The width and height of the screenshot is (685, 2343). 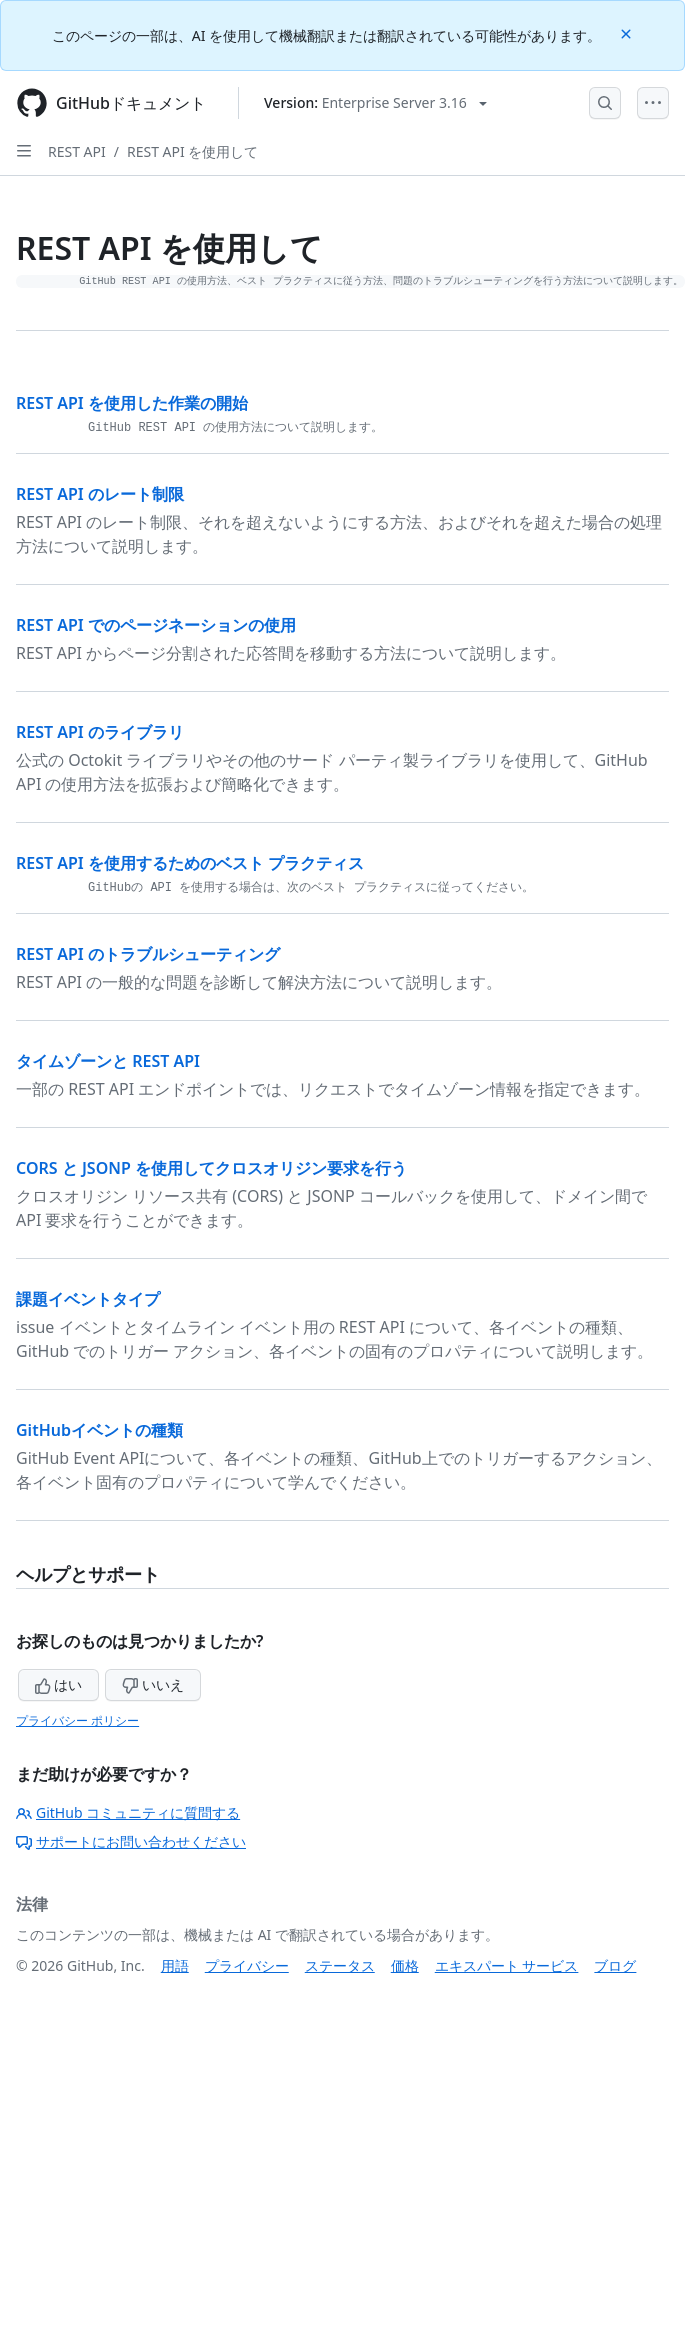 I want to click on 課題イベントタイプ, so click(x=88, y=1299).